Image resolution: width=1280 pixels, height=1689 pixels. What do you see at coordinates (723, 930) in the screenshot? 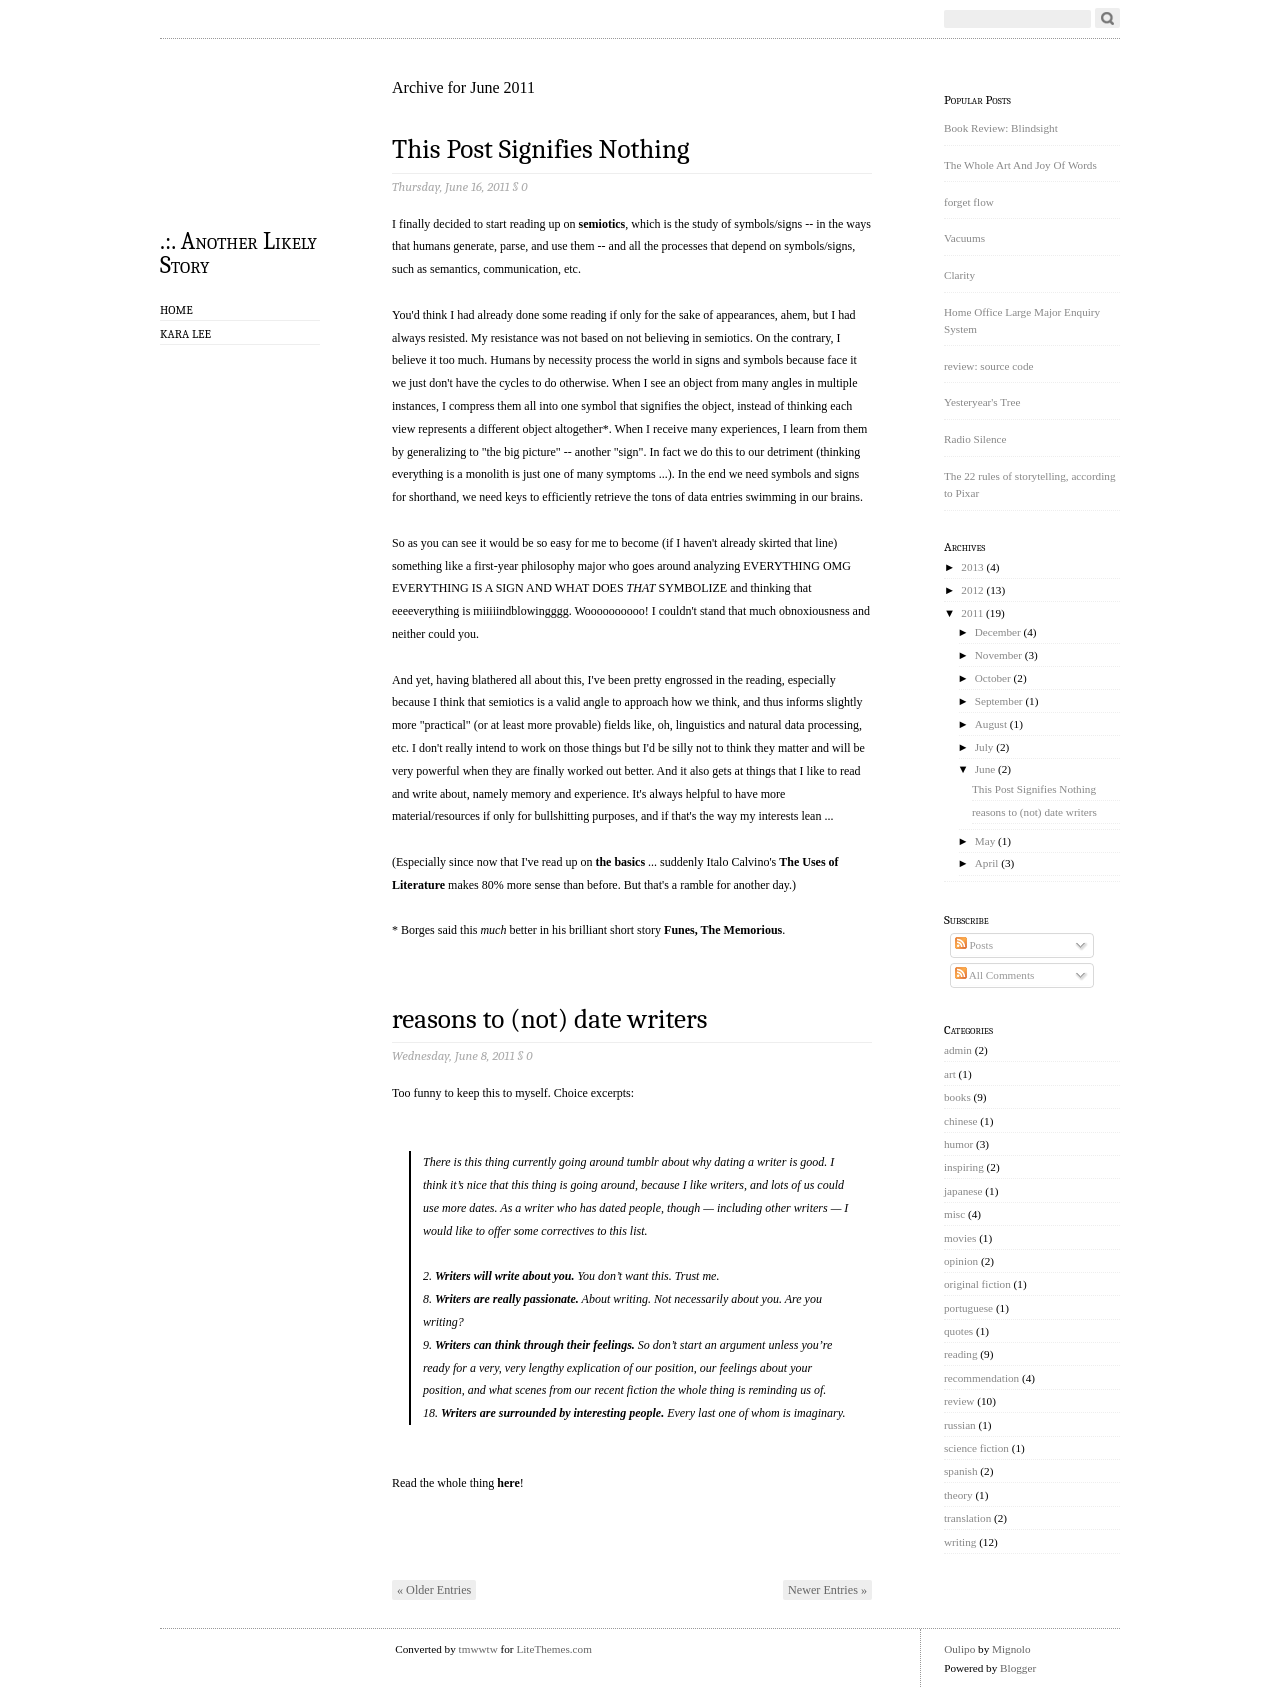
I see `Funes, The Memorious` at bounding box center [723, 930].